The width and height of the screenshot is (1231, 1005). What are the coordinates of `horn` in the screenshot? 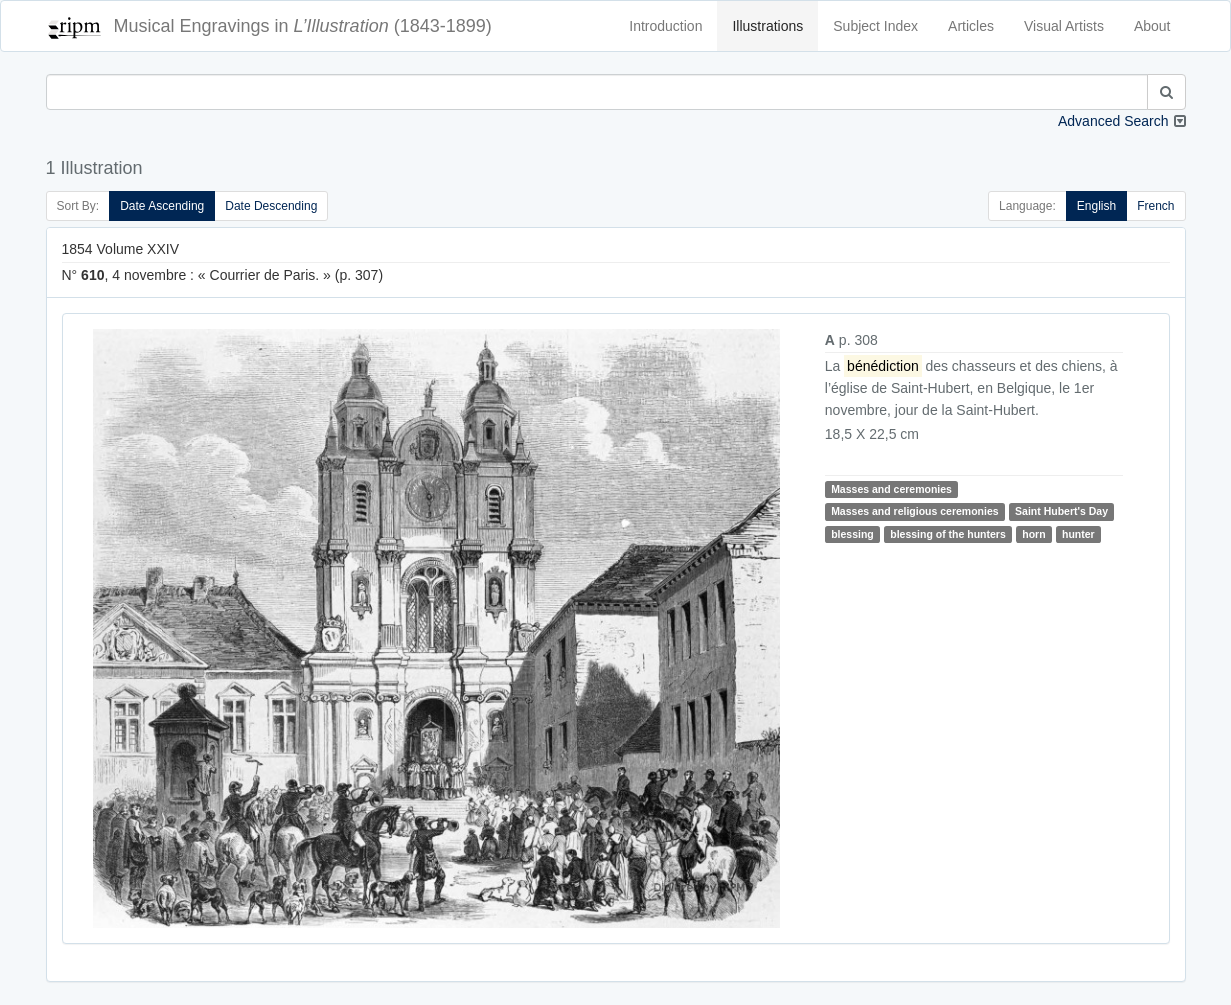 It's located at (1033, 534).